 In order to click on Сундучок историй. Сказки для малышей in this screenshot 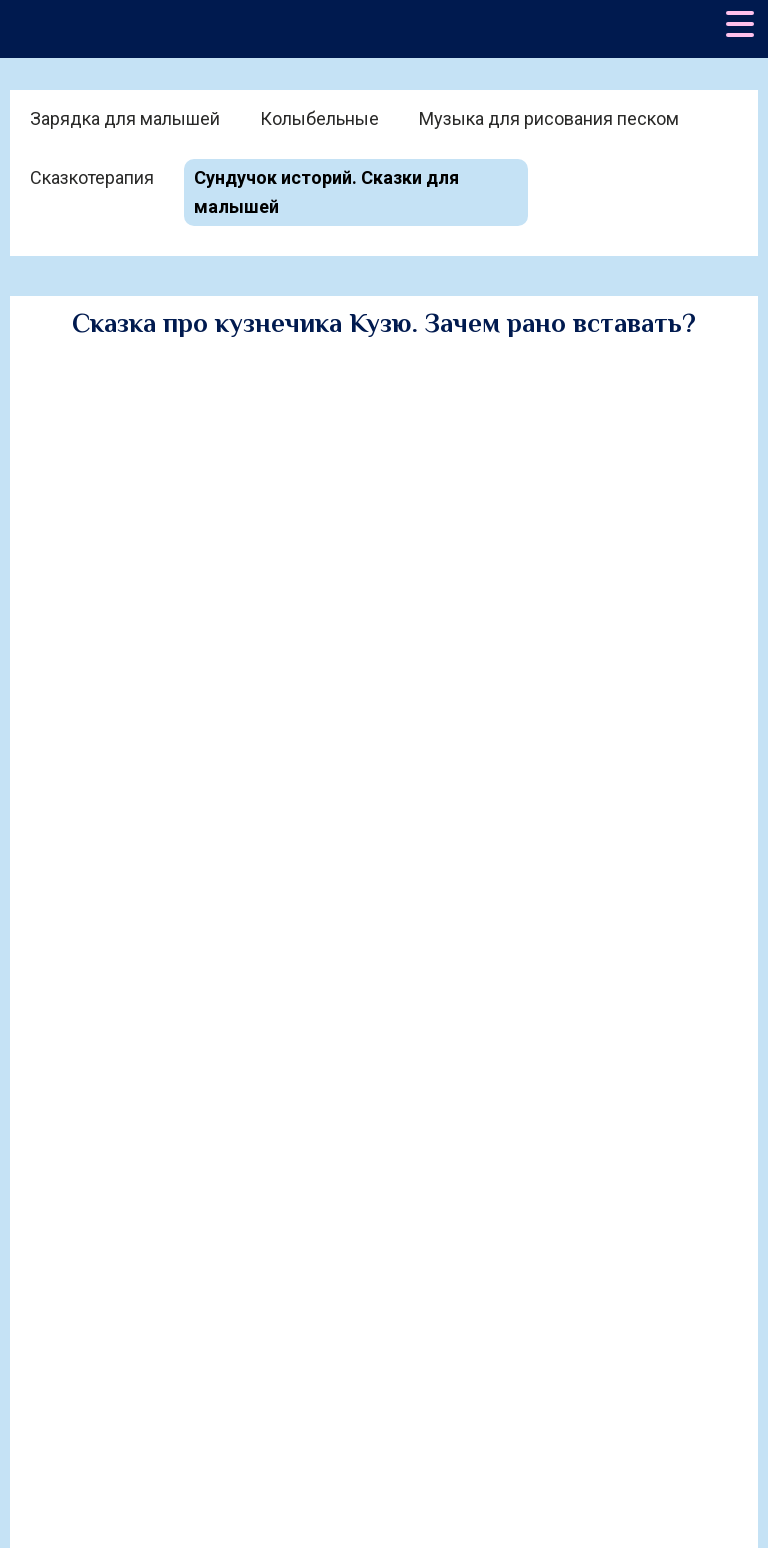, I will do `click(326, 192)`.